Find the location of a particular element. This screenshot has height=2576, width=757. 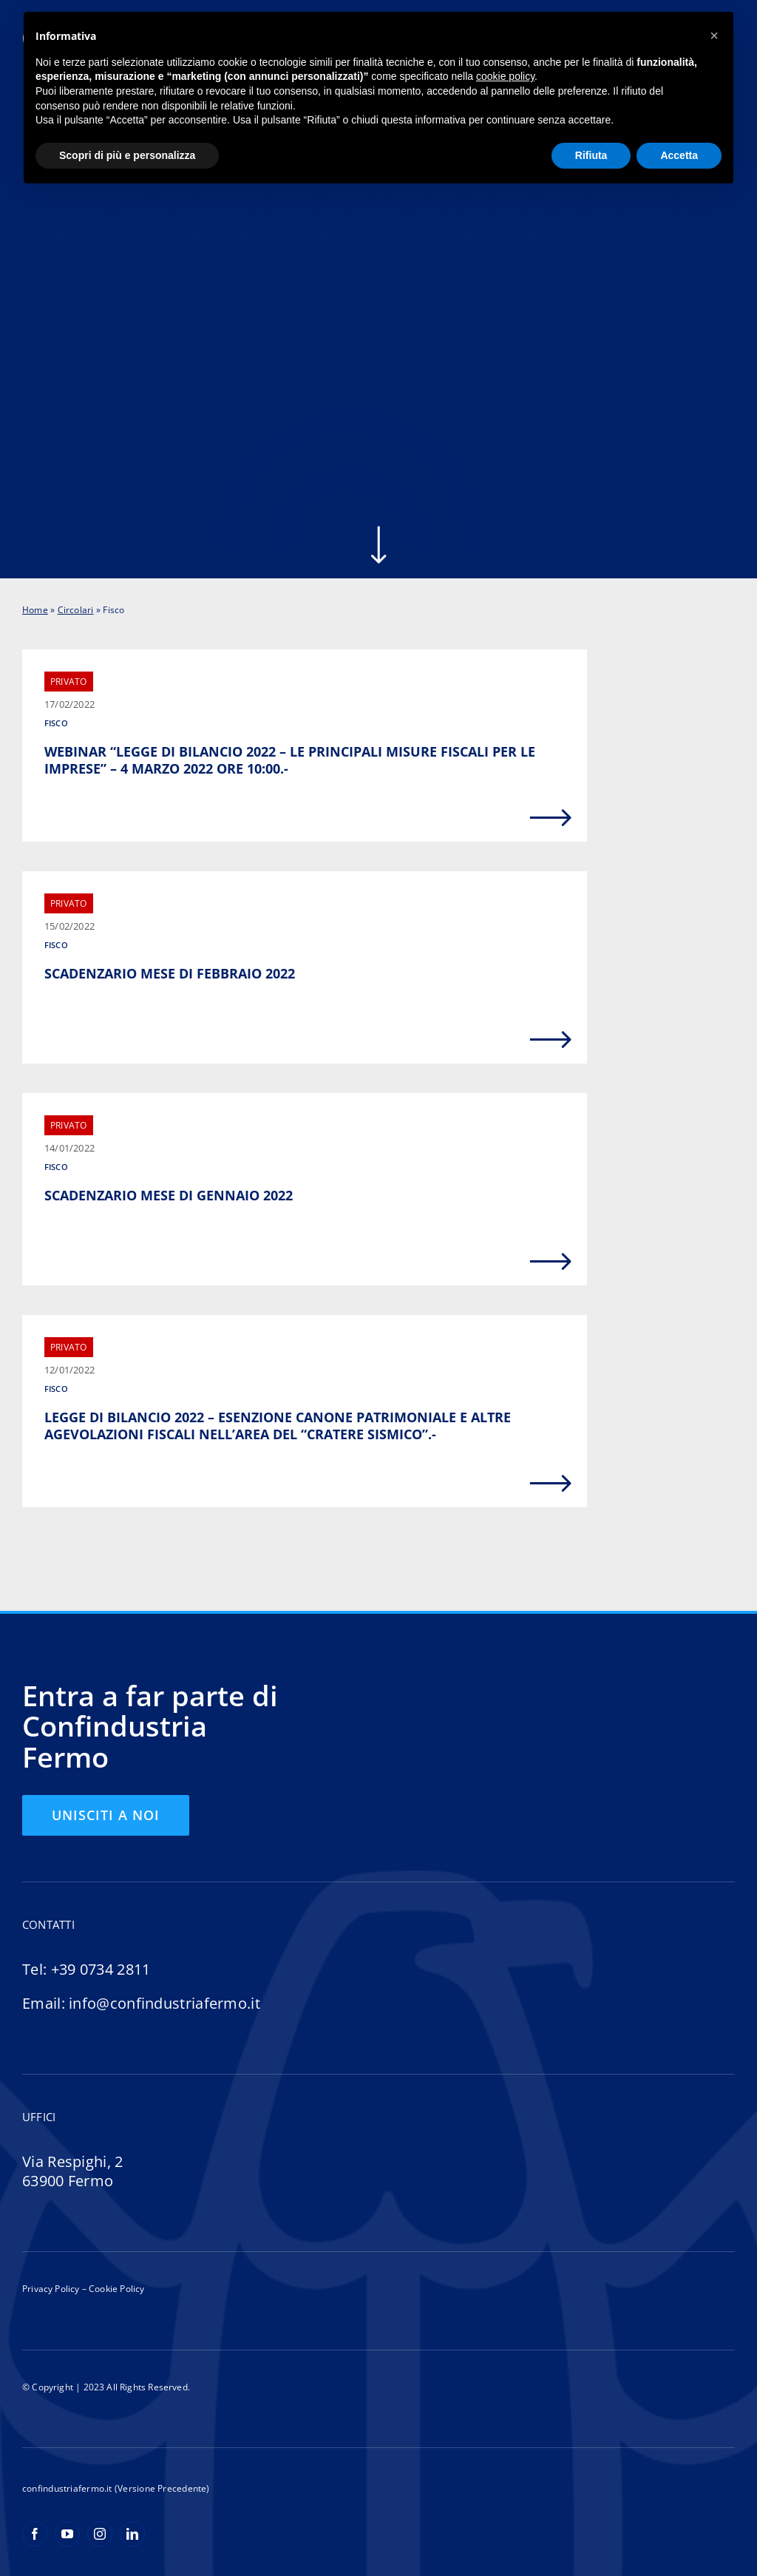

[linkedin] is located at coordinates (132, 2533).